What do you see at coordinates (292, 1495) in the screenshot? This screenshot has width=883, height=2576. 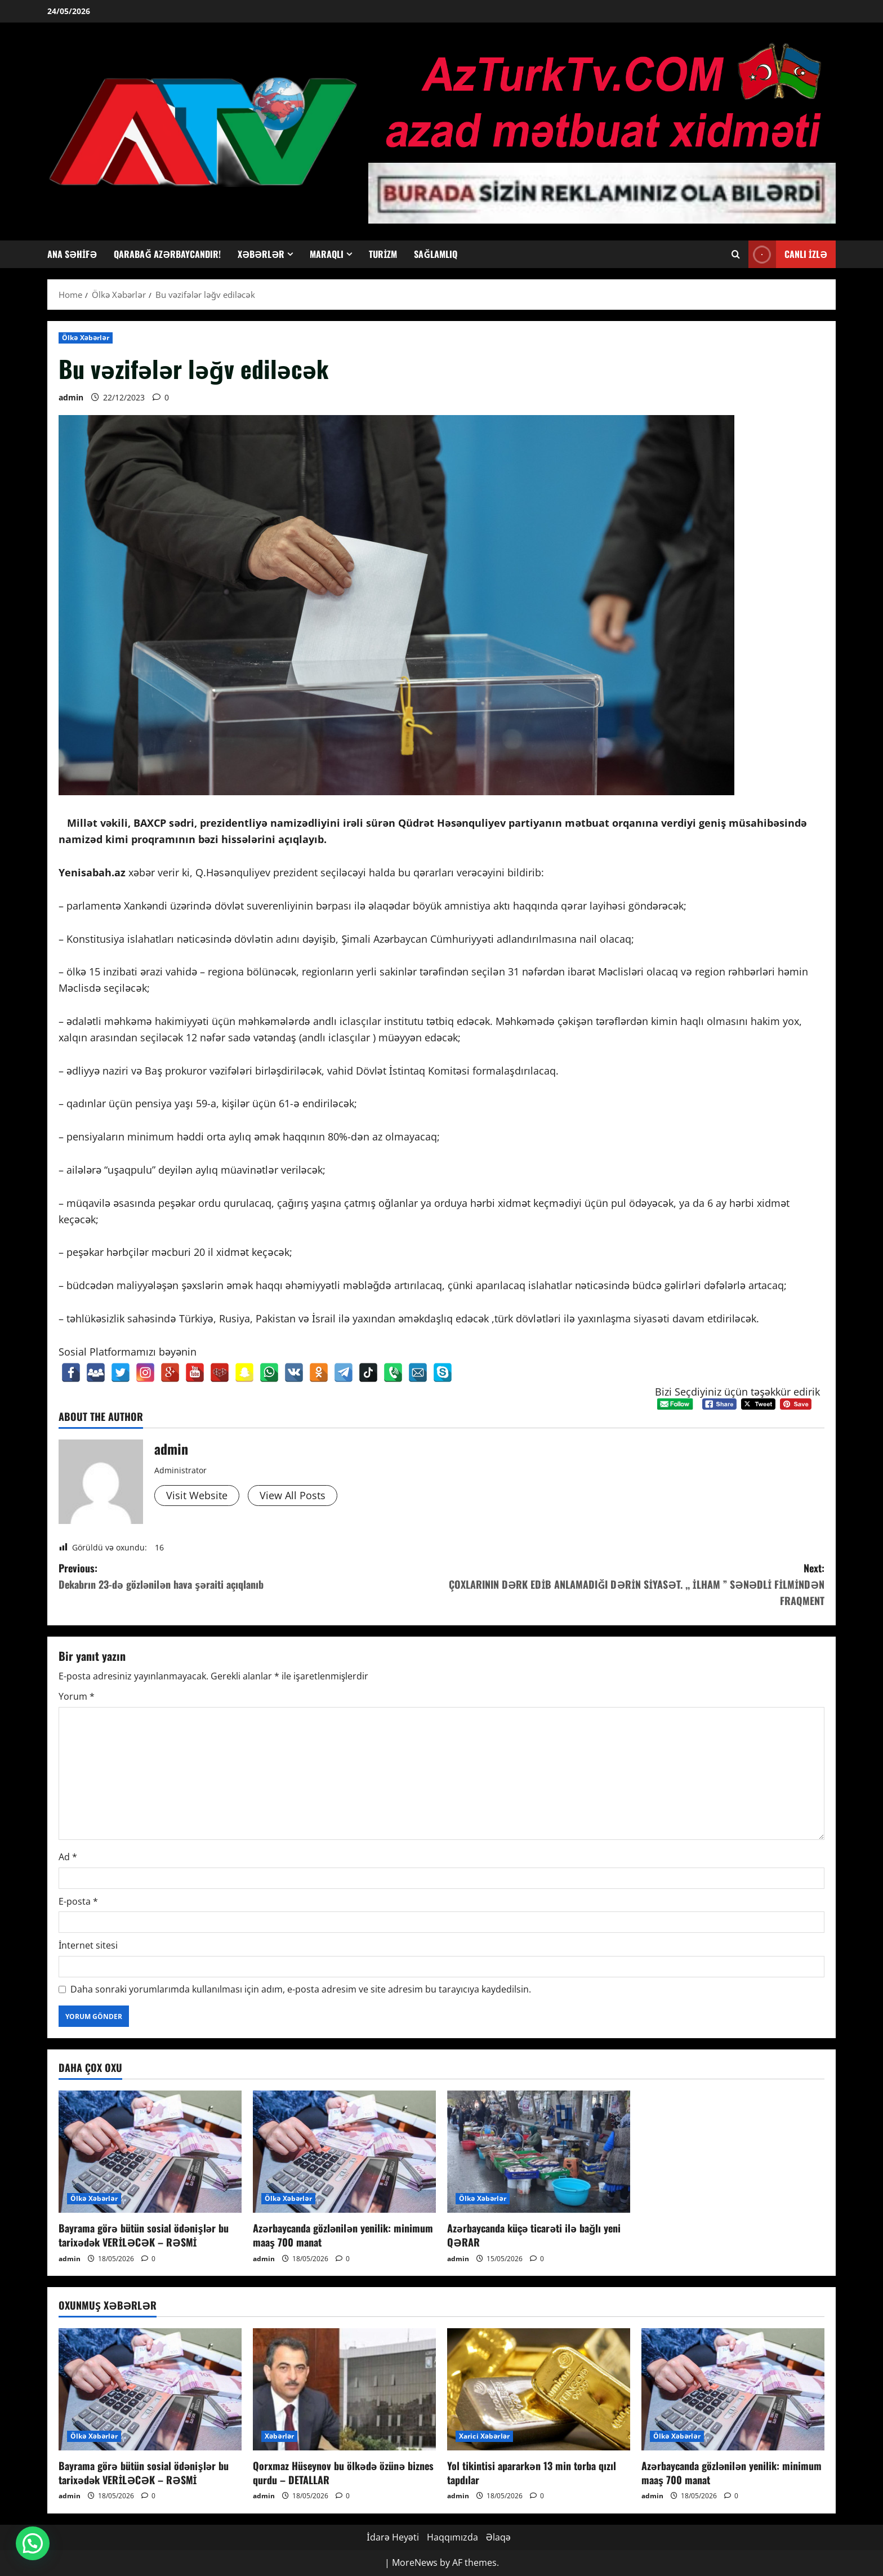 I see `View All Posts` at bounding box center [292, 1495].